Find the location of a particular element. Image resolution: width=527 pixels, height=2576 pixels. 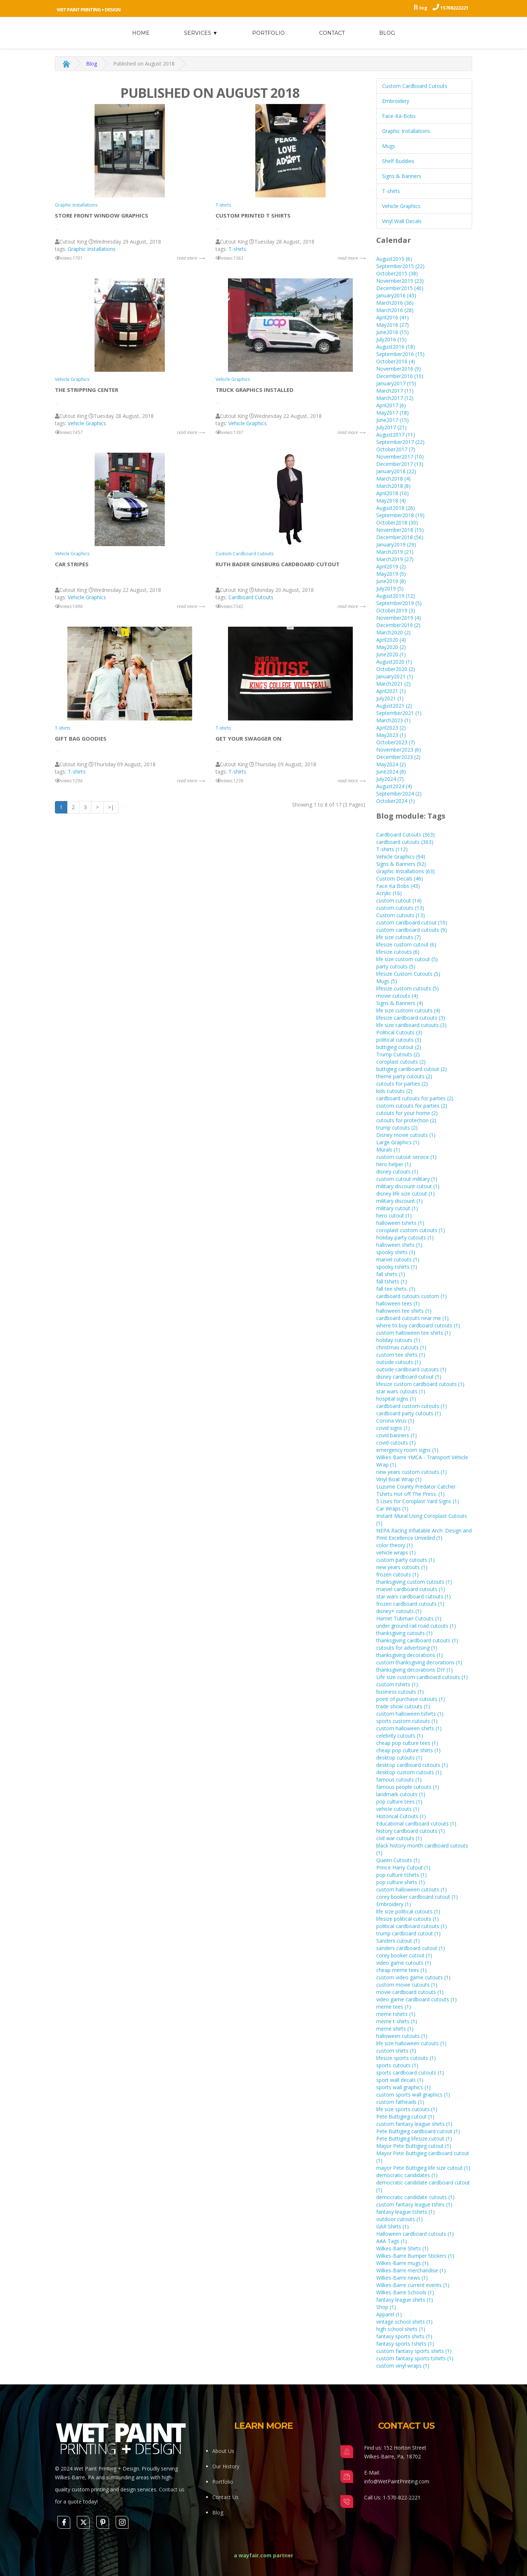

halloween tees is located at coordinates (398, 1303).